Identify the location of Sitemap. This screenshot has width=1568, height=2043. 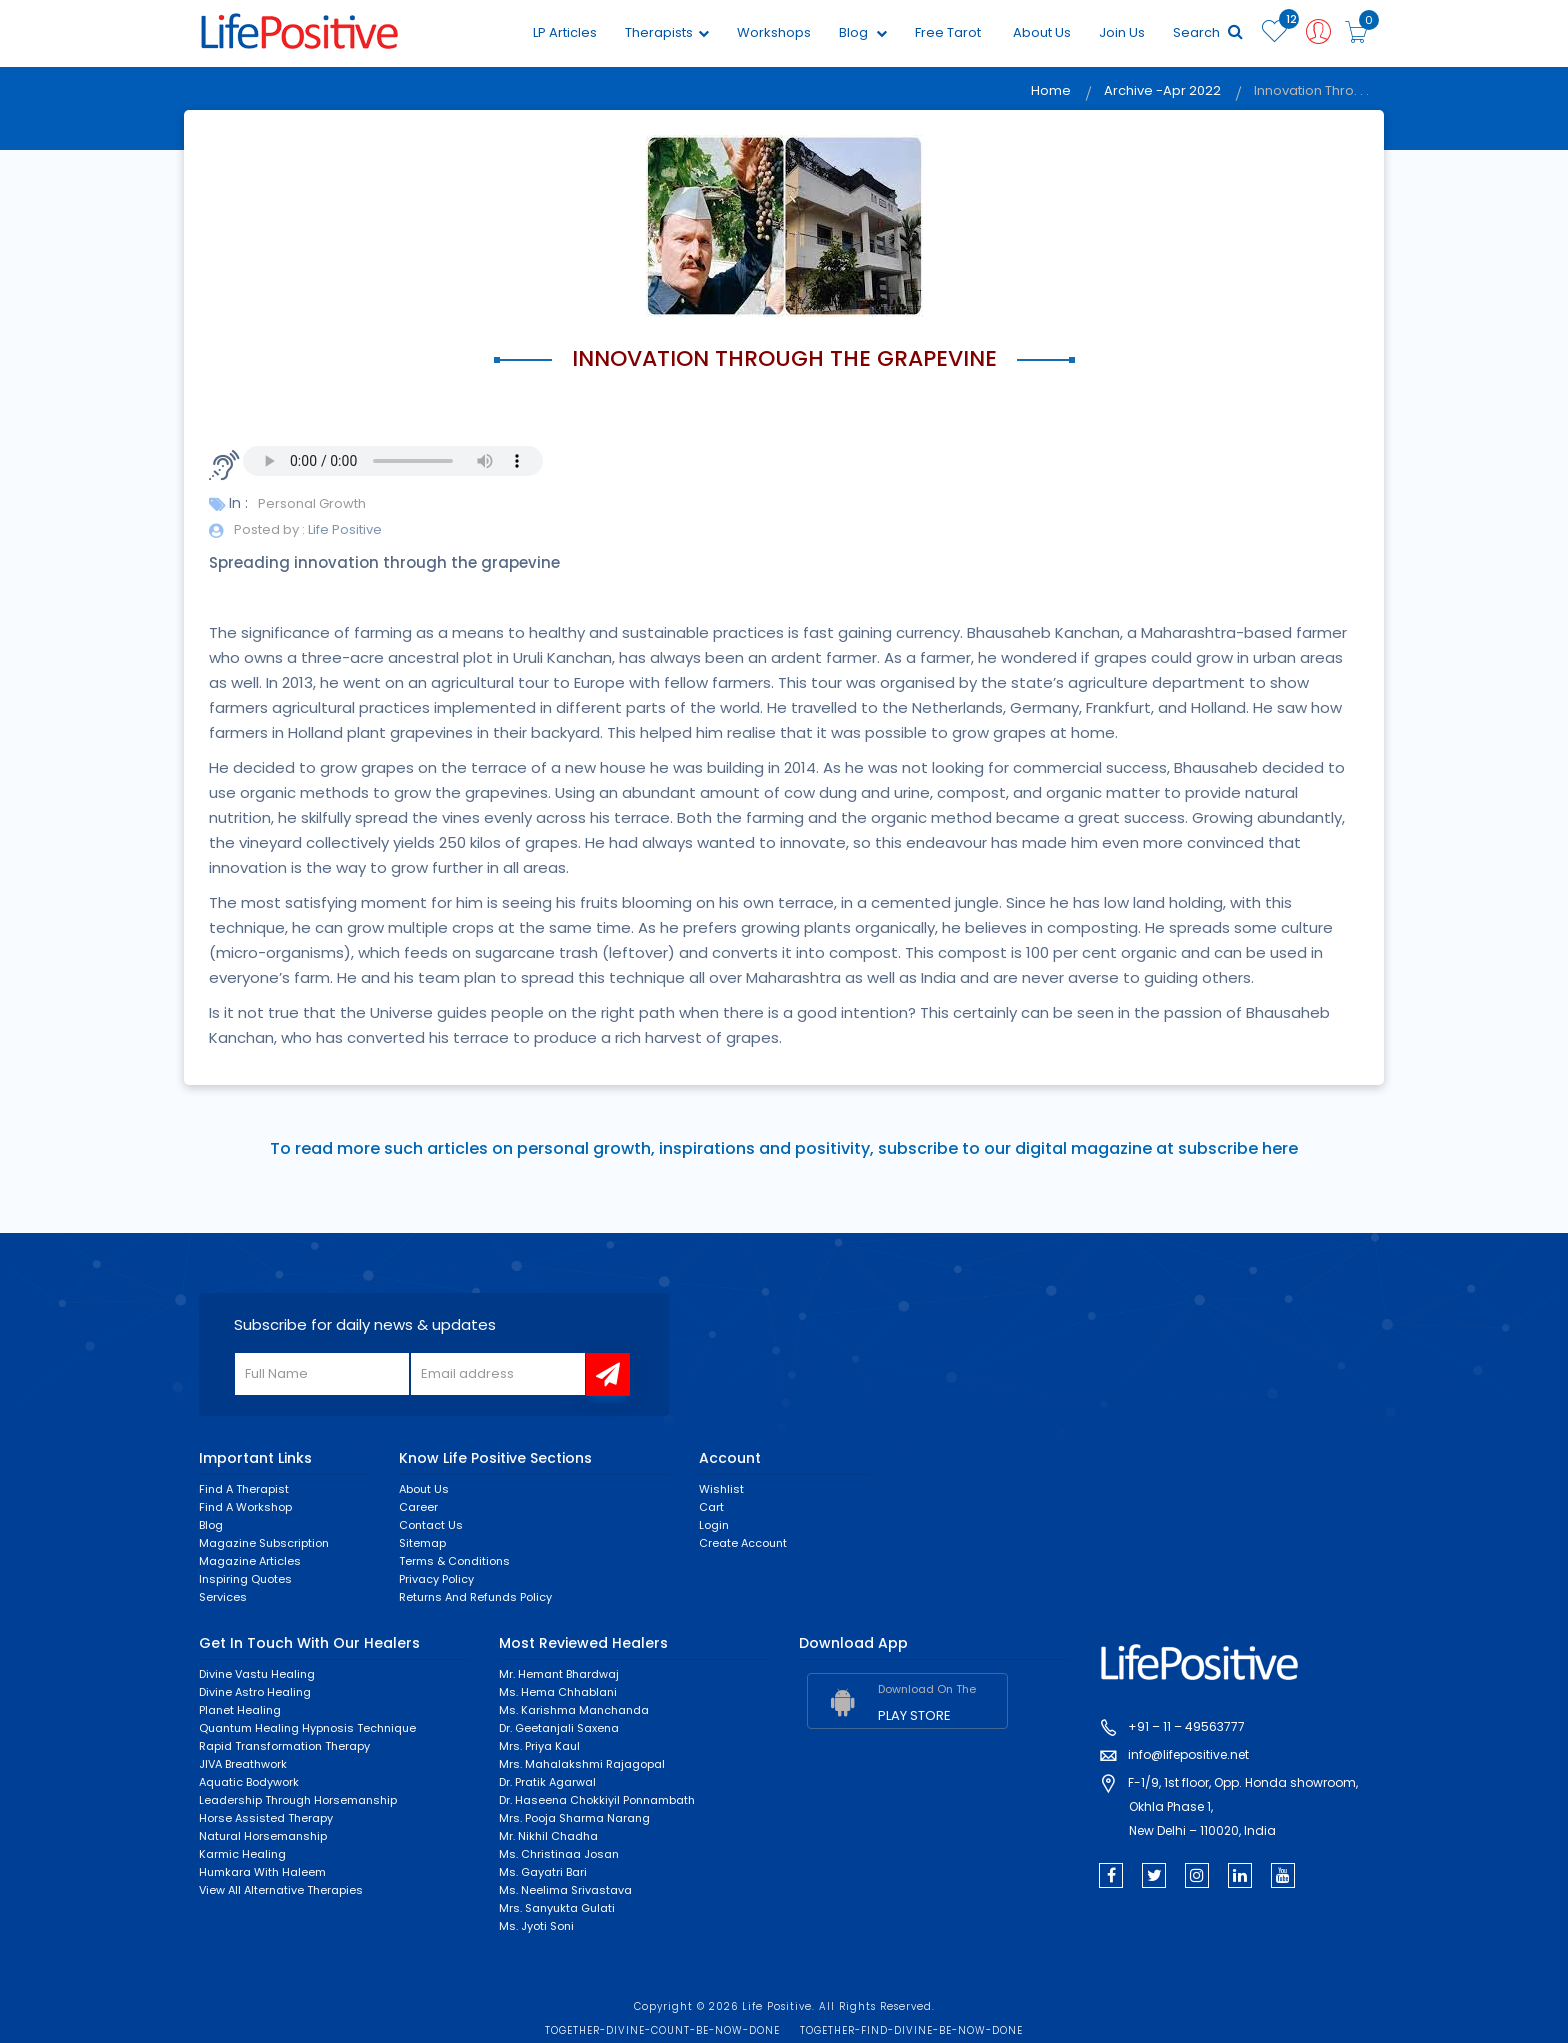
(422, 1543).